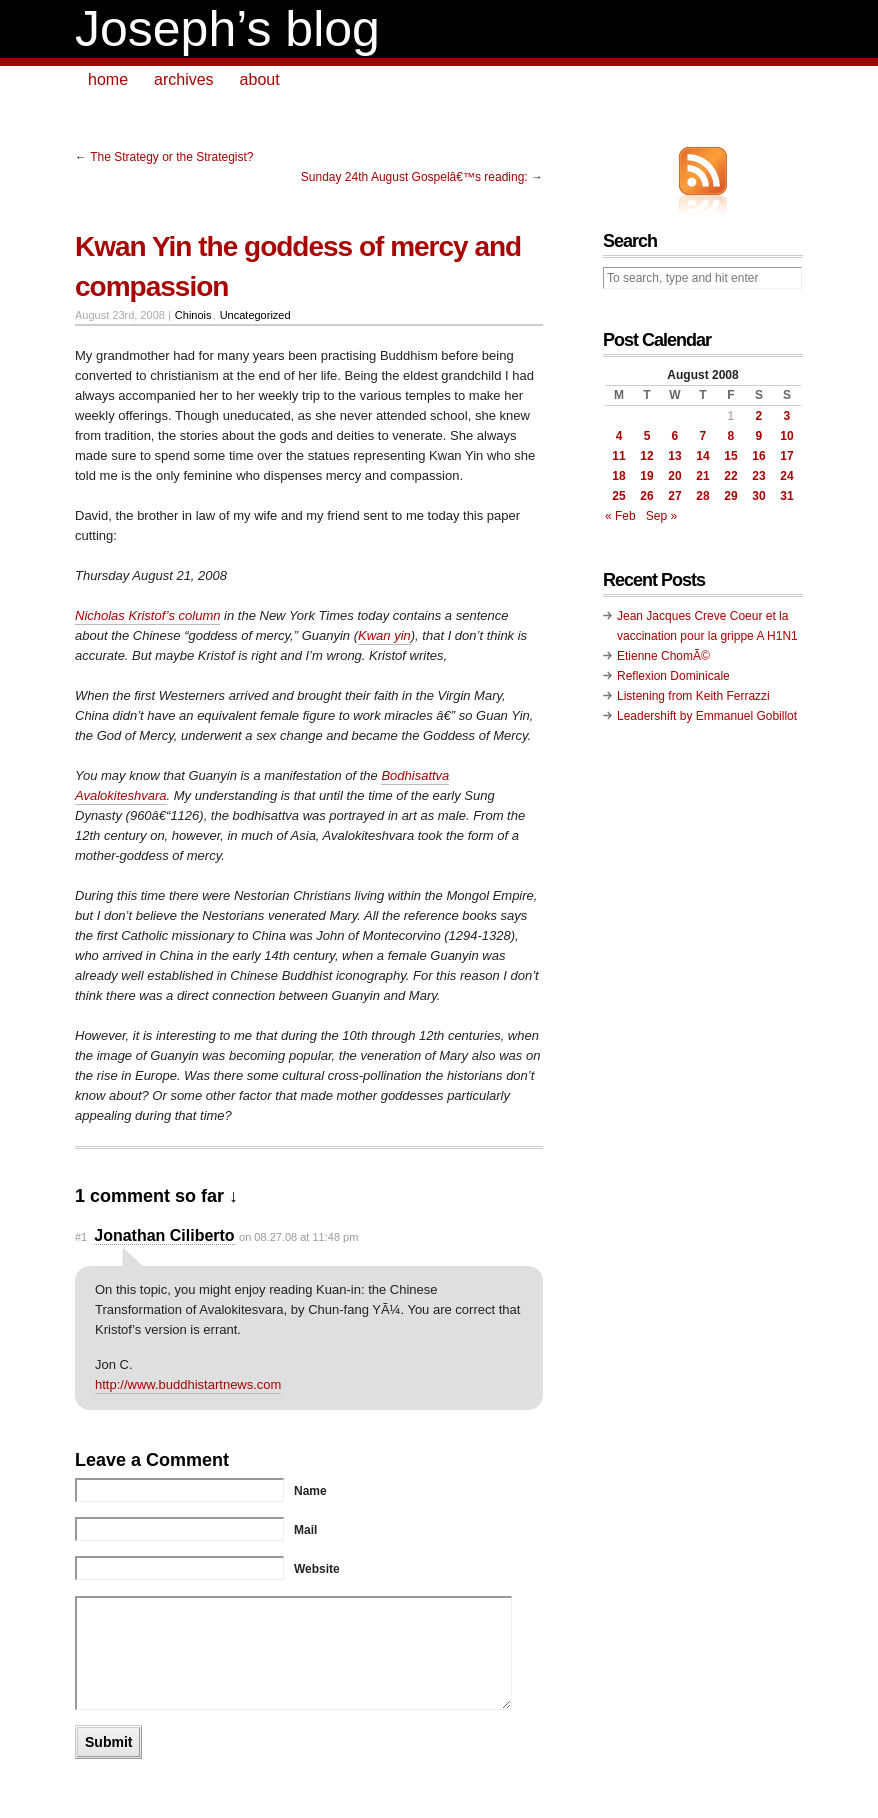 Image resolution: width=878 pixels, height=1818 pixels. I want to click on 9 [Posts published on August 9, 2008], so click(759, 436).